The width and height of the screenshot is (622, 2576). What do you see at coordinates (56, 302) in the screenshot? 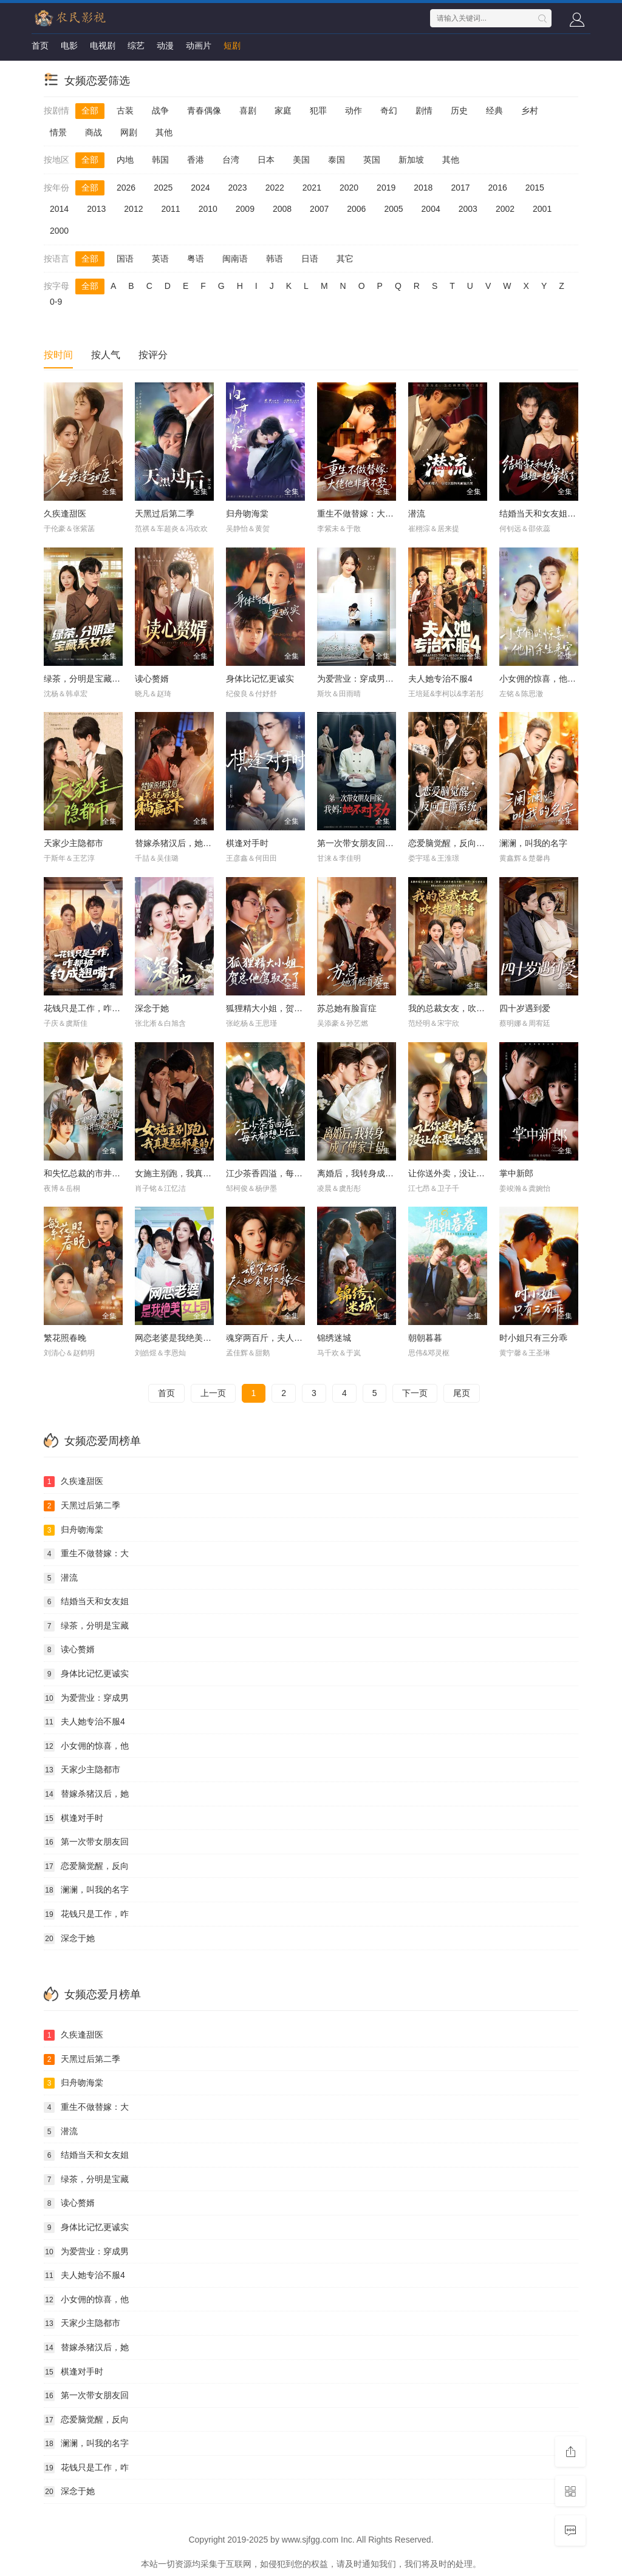
I see `0-9` at bounding box center [56, 302].